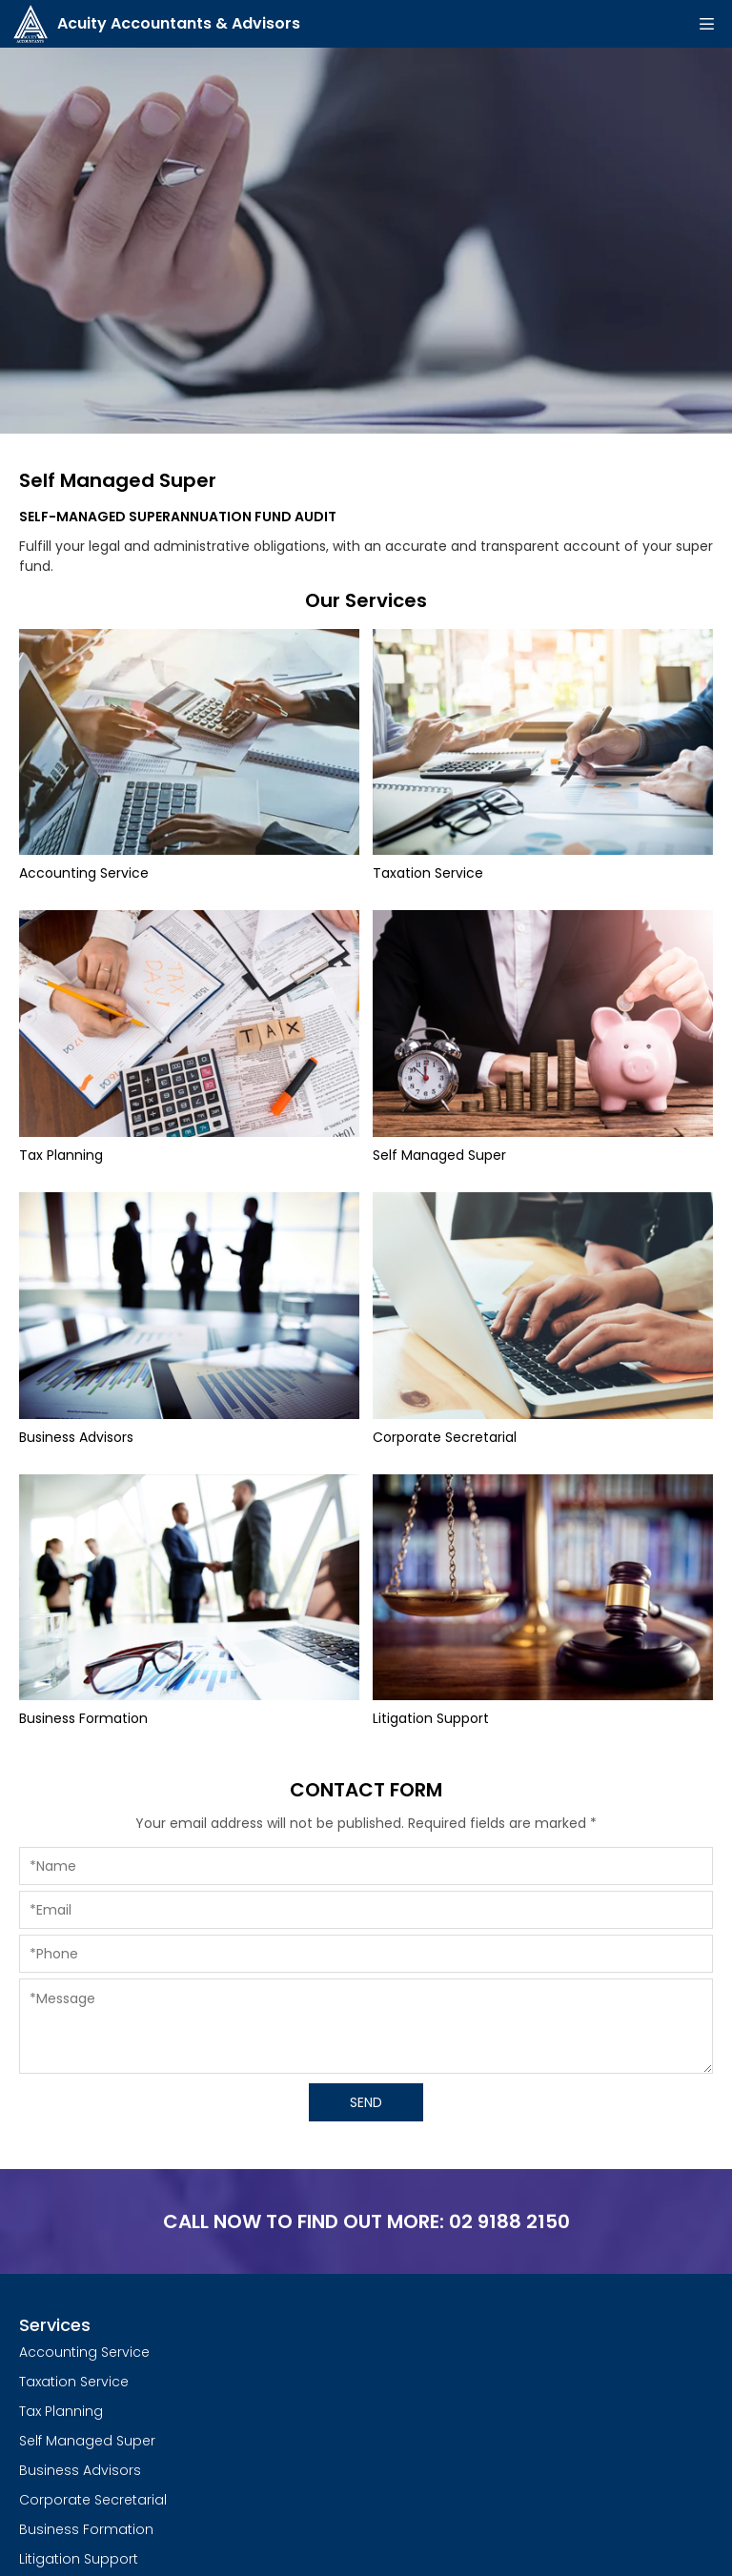 The image size is (732, 2576). What do you see at coordinates (78, 2558) in the screenshot?
I see `Litigation Support` at bounding box center [78, 2558].